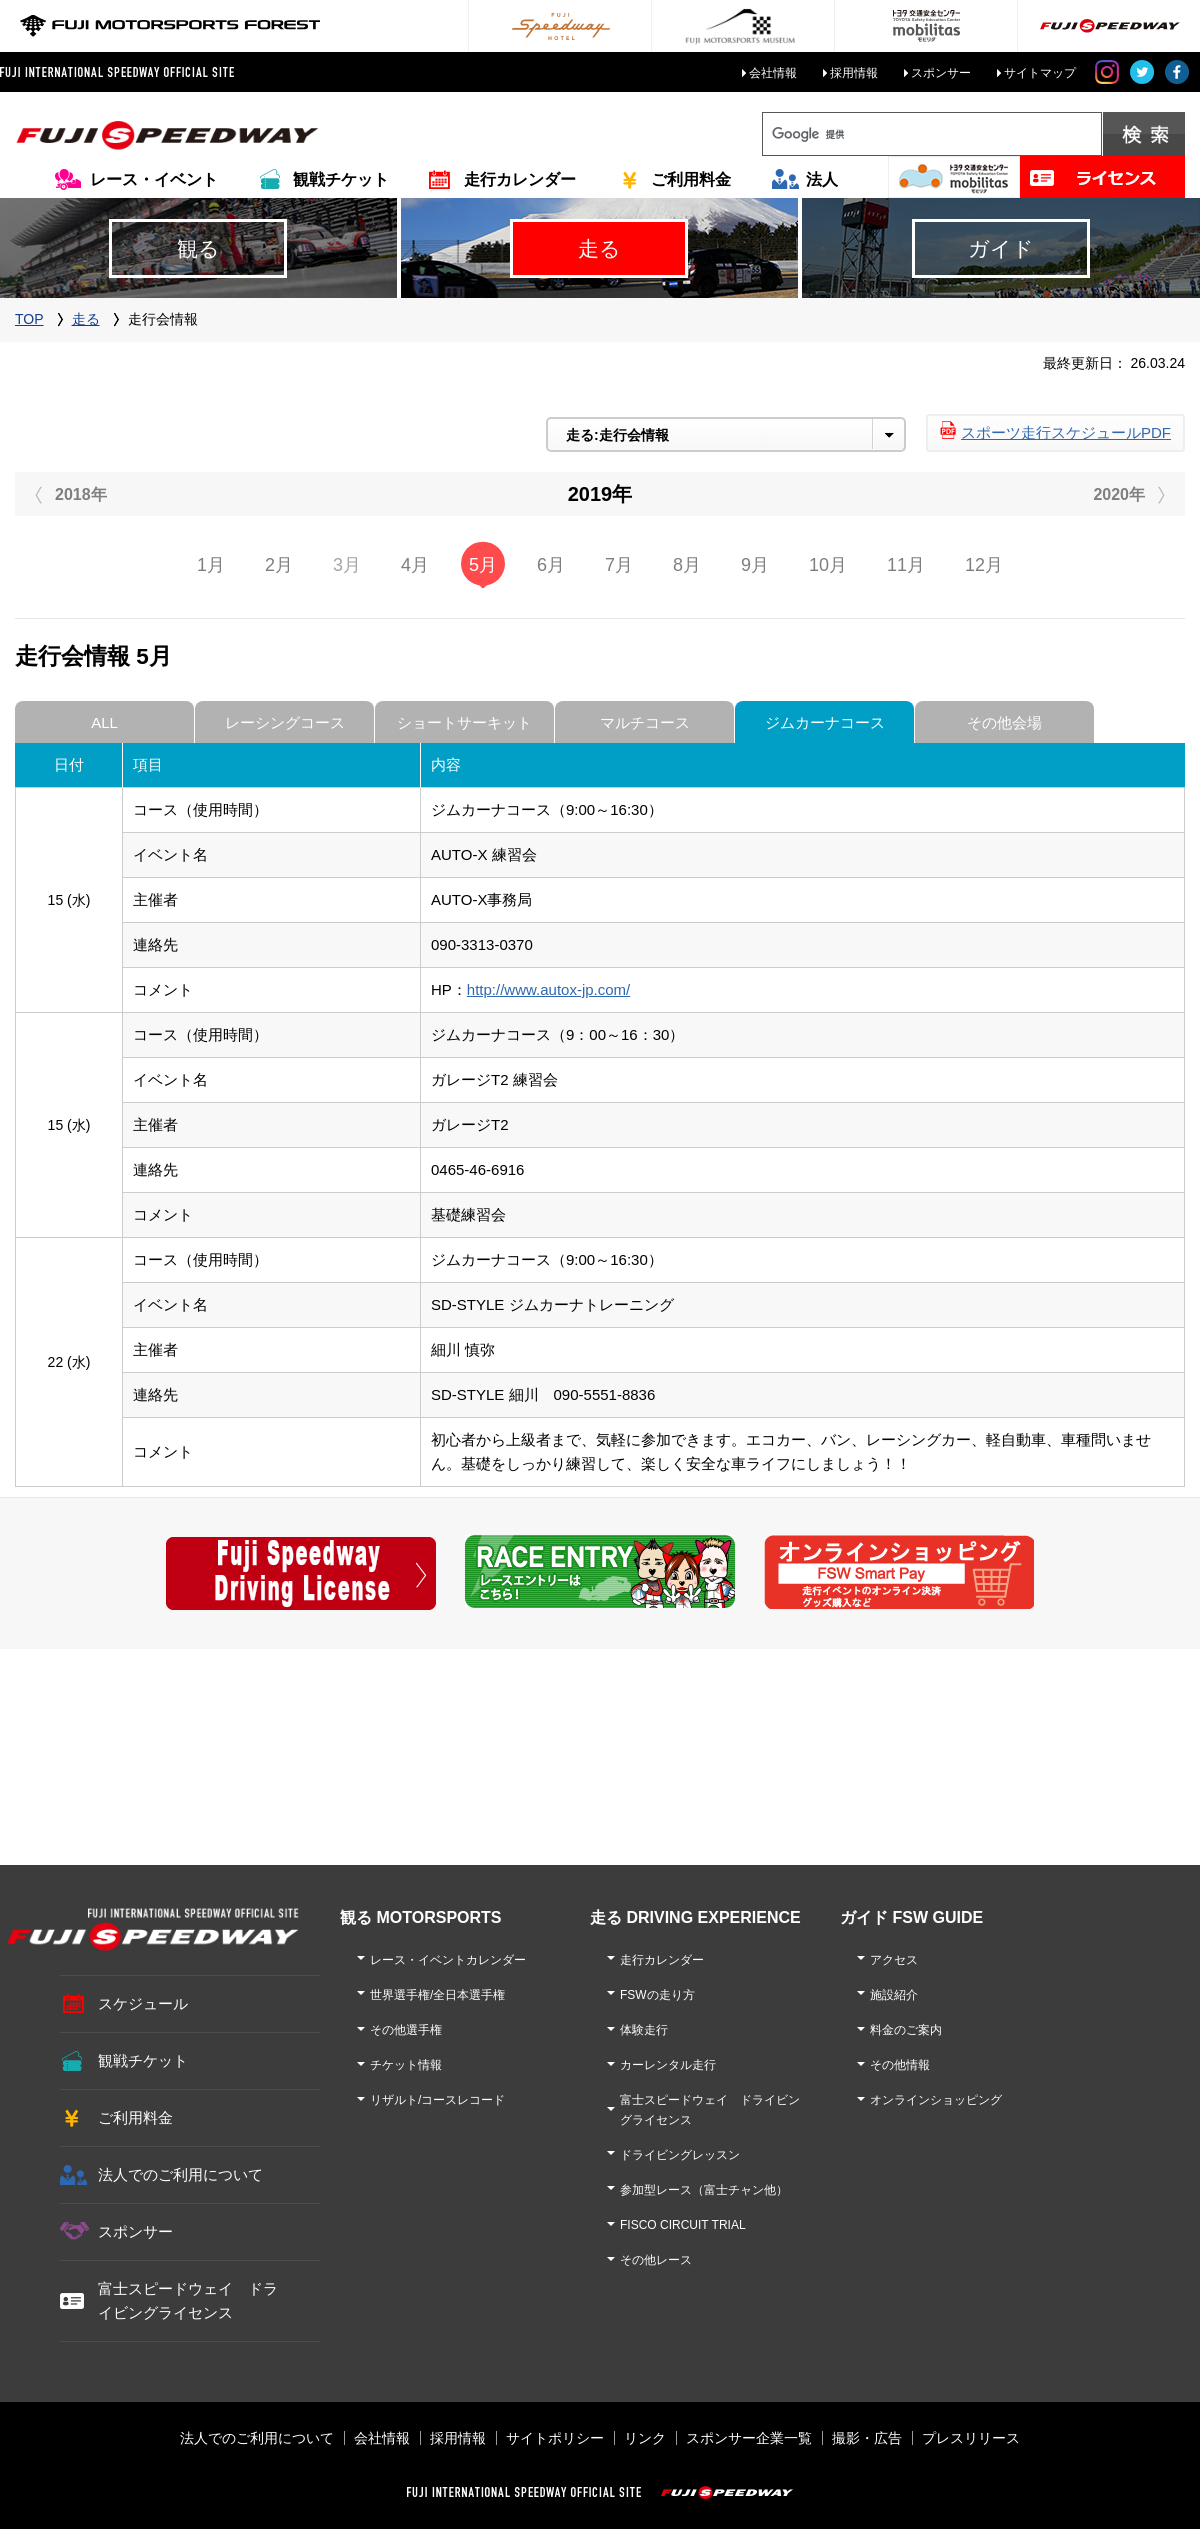 Image resolution: width=1200 pixels, height=2544 pixels. I want to click on ジムカーナコース, so click(825, 722).